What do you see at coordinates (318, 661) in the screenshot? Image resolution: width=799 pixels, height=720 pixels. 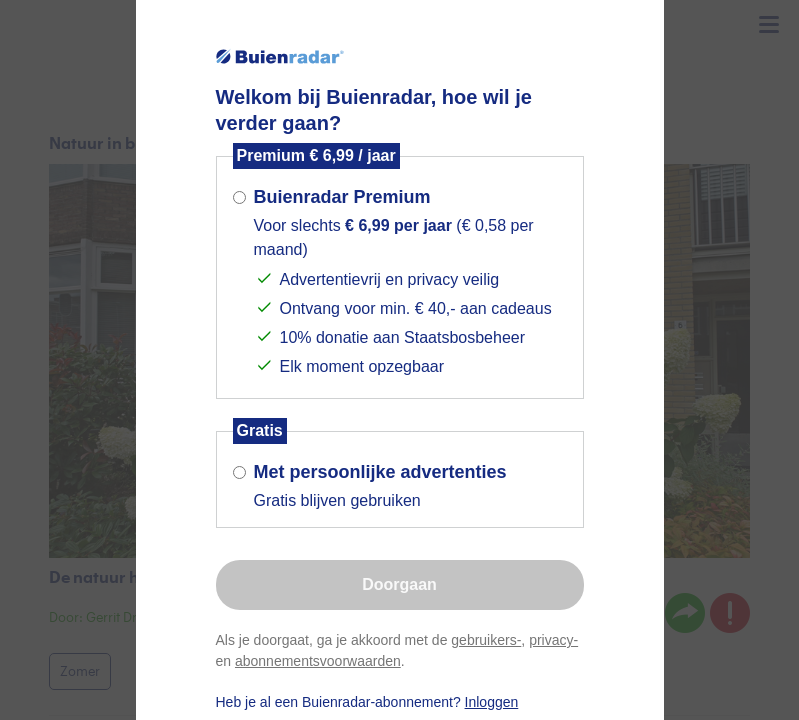 I see `abonnementsvoorwaarden` at bounding box center [318, 661].